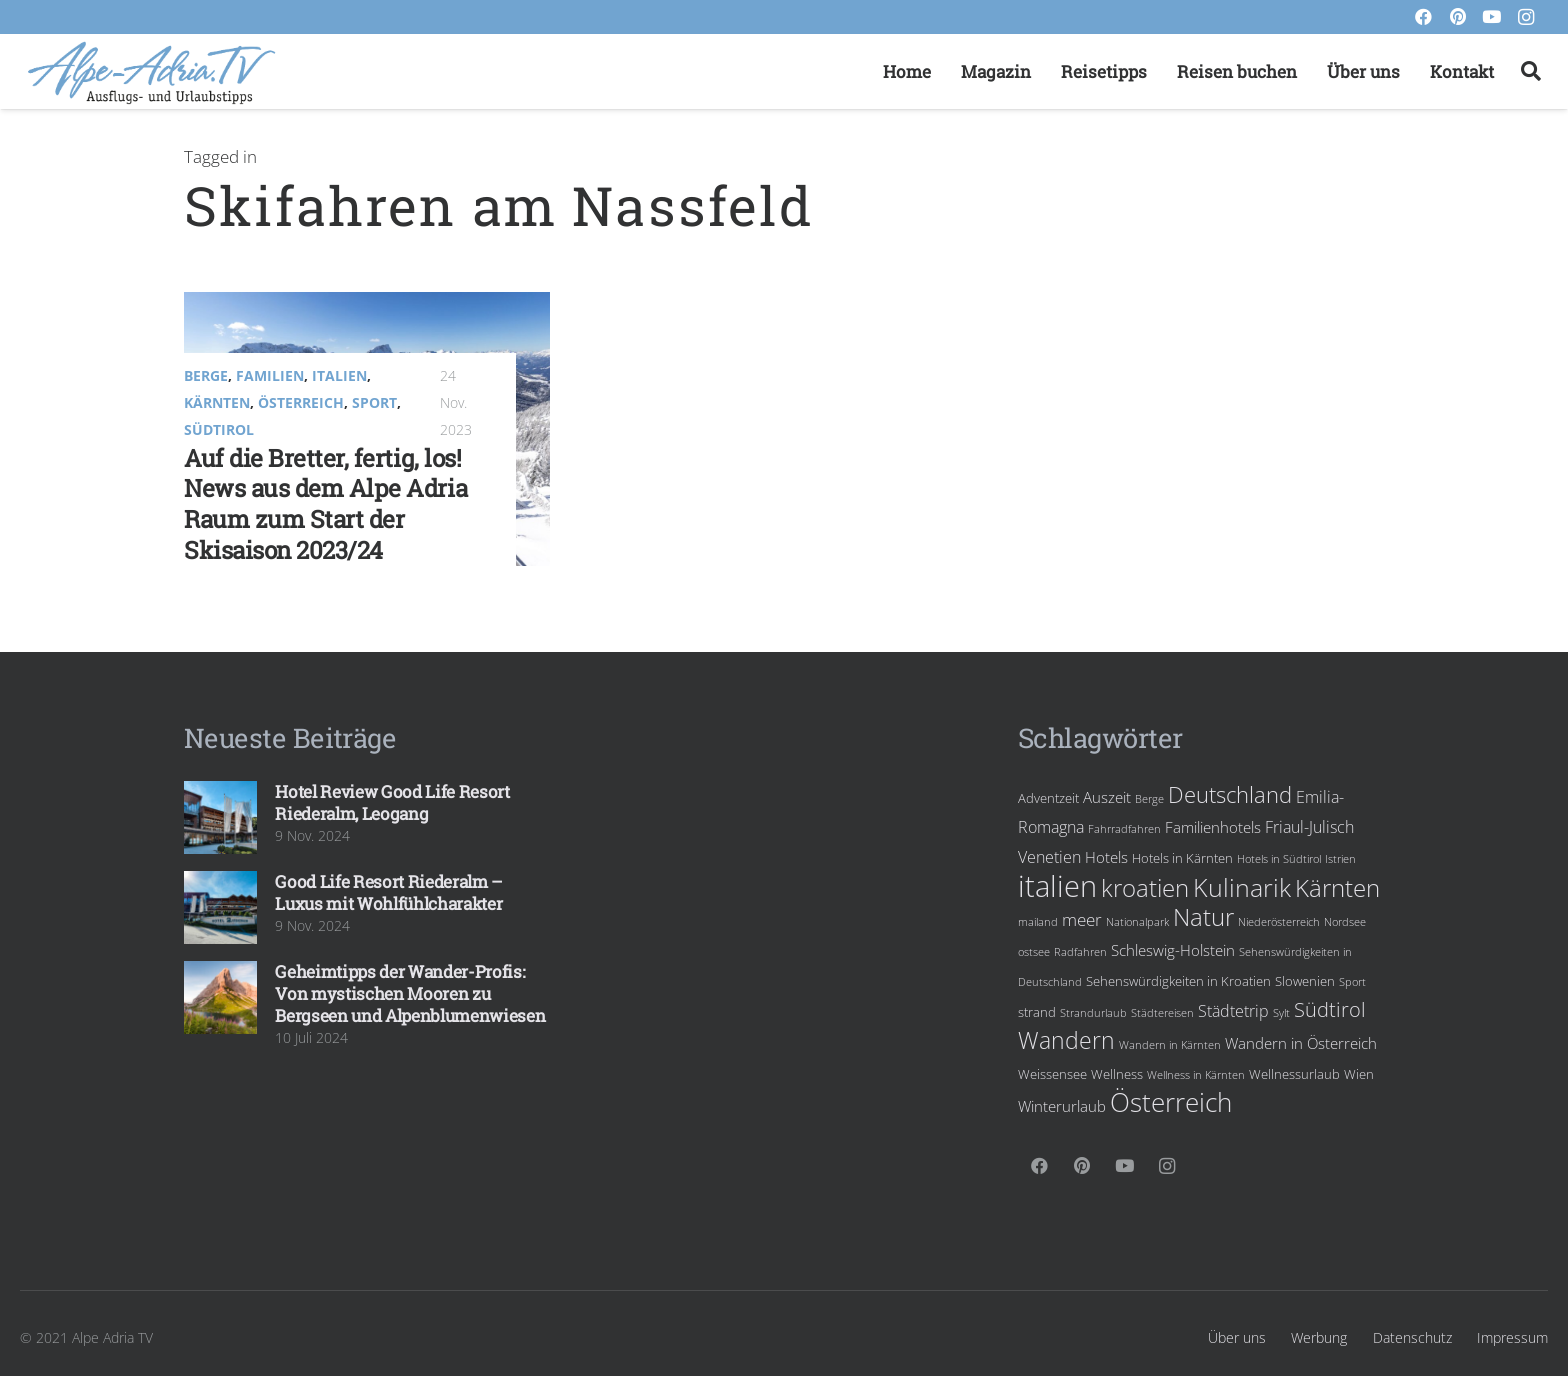  What do you see at coordinates (410, 993) in the screenshot?
I see `Geheimtipps der Wander-Profis: Von mystischen Mooren zu Bergseen und Alpenblumenwiesen` at bounding box center [410, 993].